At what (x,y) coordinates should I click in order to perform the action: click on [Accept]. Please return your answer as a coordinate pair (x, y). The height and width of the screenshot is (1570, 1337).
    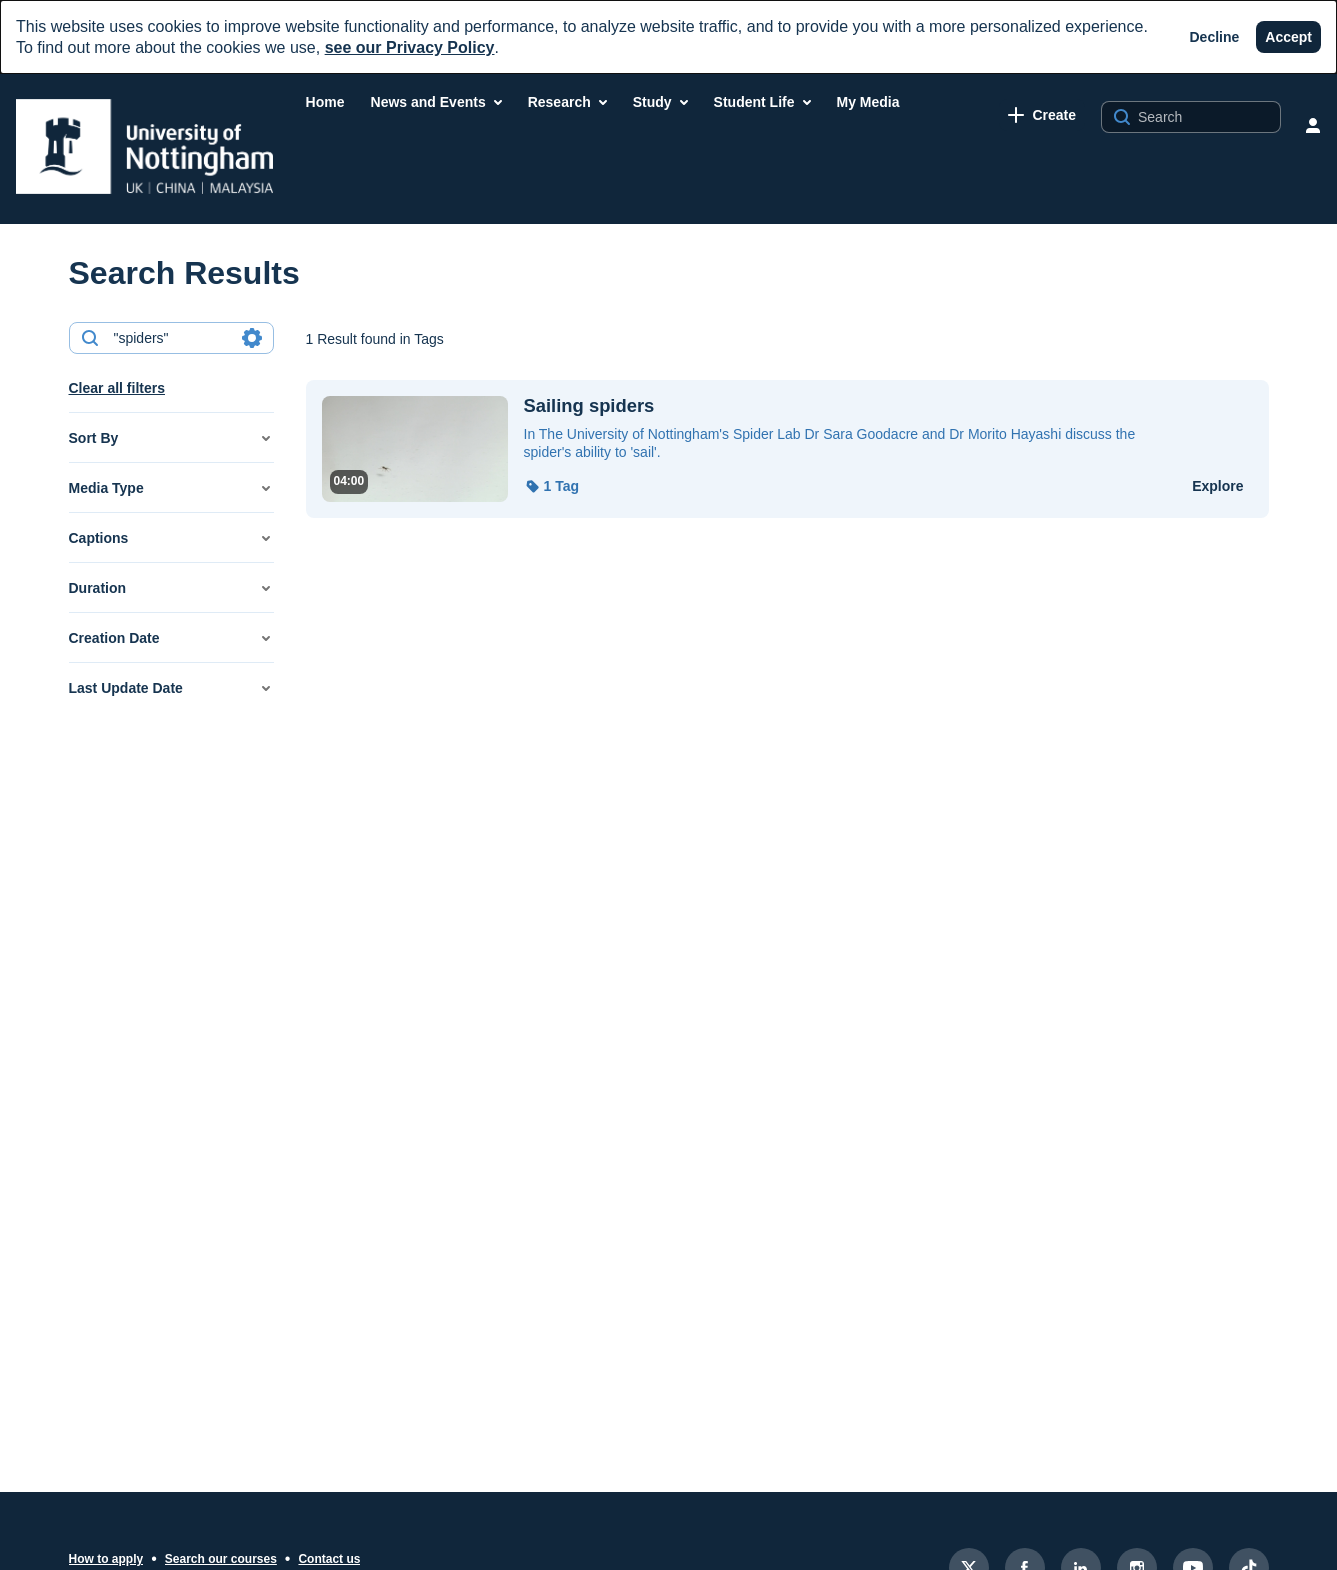
    Looking at the image, I should click on (1288, 37).